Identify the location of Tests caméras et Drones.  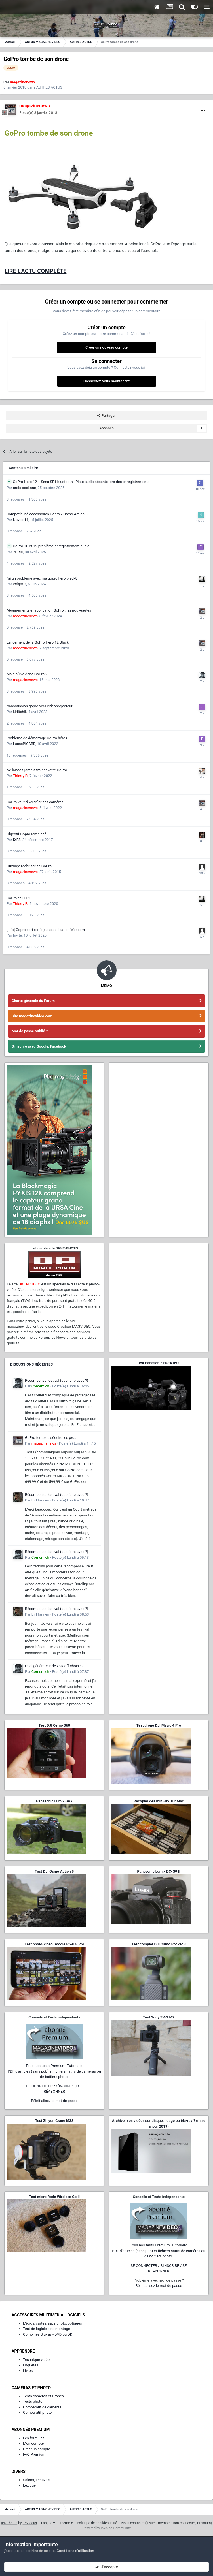
(43, 2396).